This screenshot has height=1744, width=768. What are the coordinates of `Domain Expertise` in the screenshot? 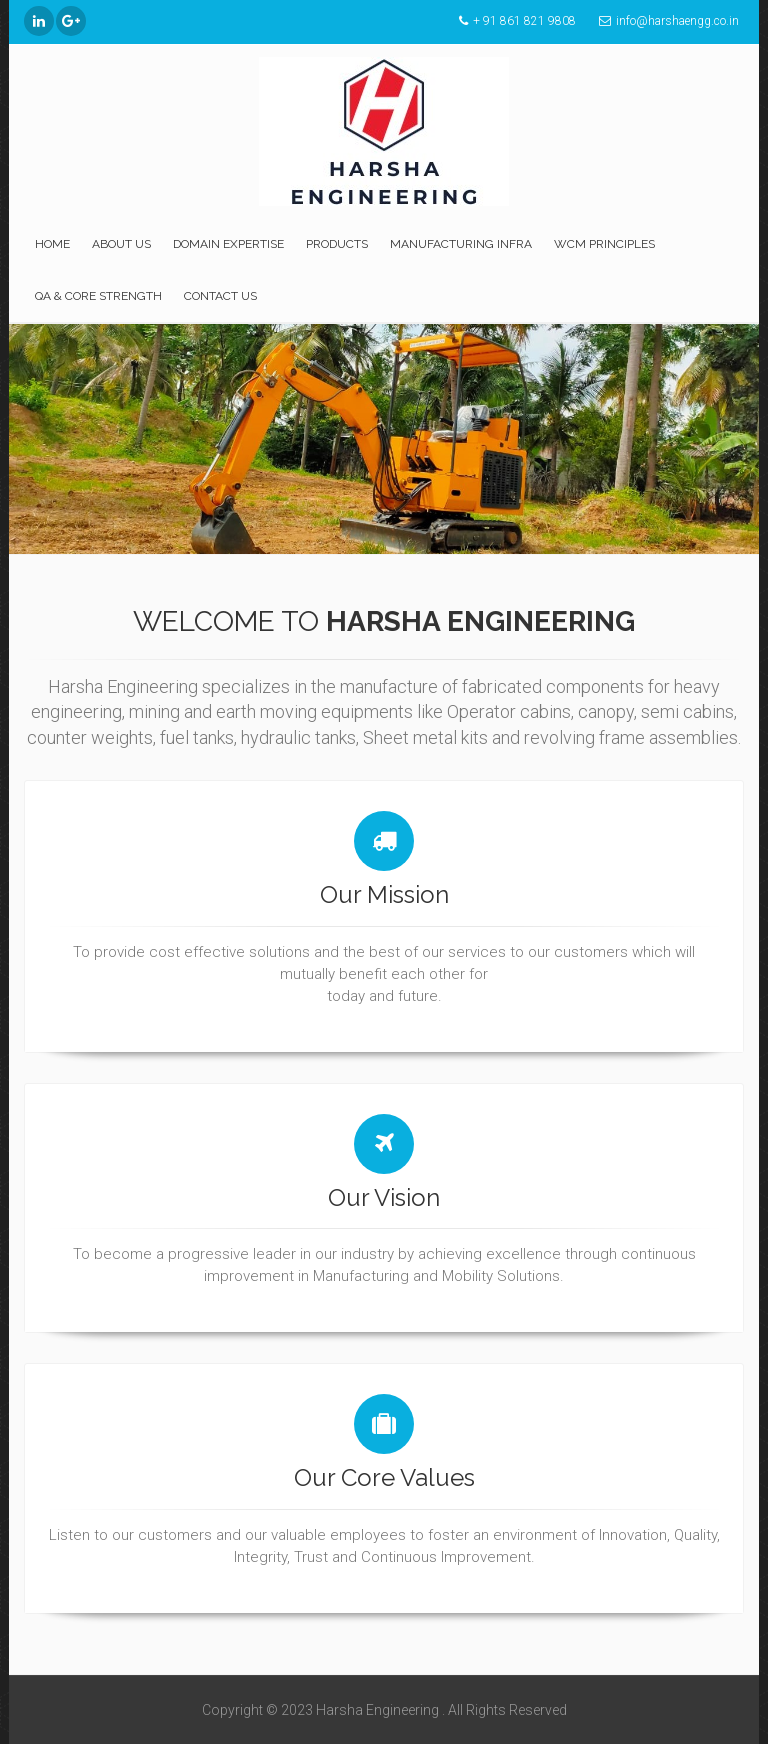 It's located at (228, 244).